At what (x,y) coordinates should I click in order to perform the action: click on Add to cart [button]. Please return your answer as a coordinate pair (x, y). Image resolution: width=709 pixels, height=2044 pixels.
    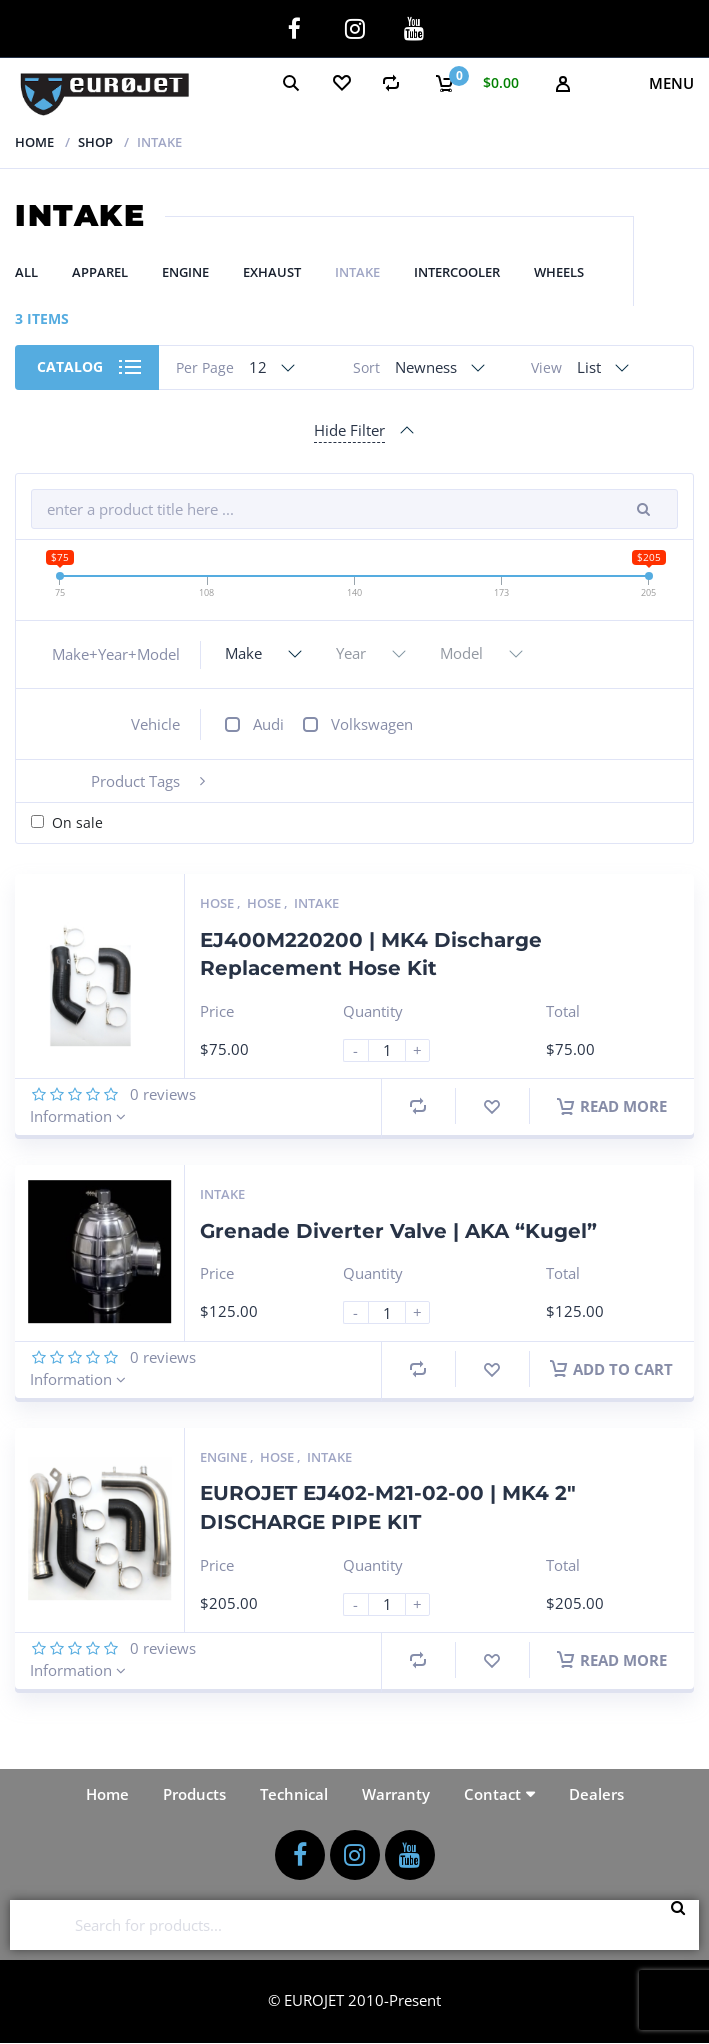
    Looking at the image, I should click on (611, 1369).